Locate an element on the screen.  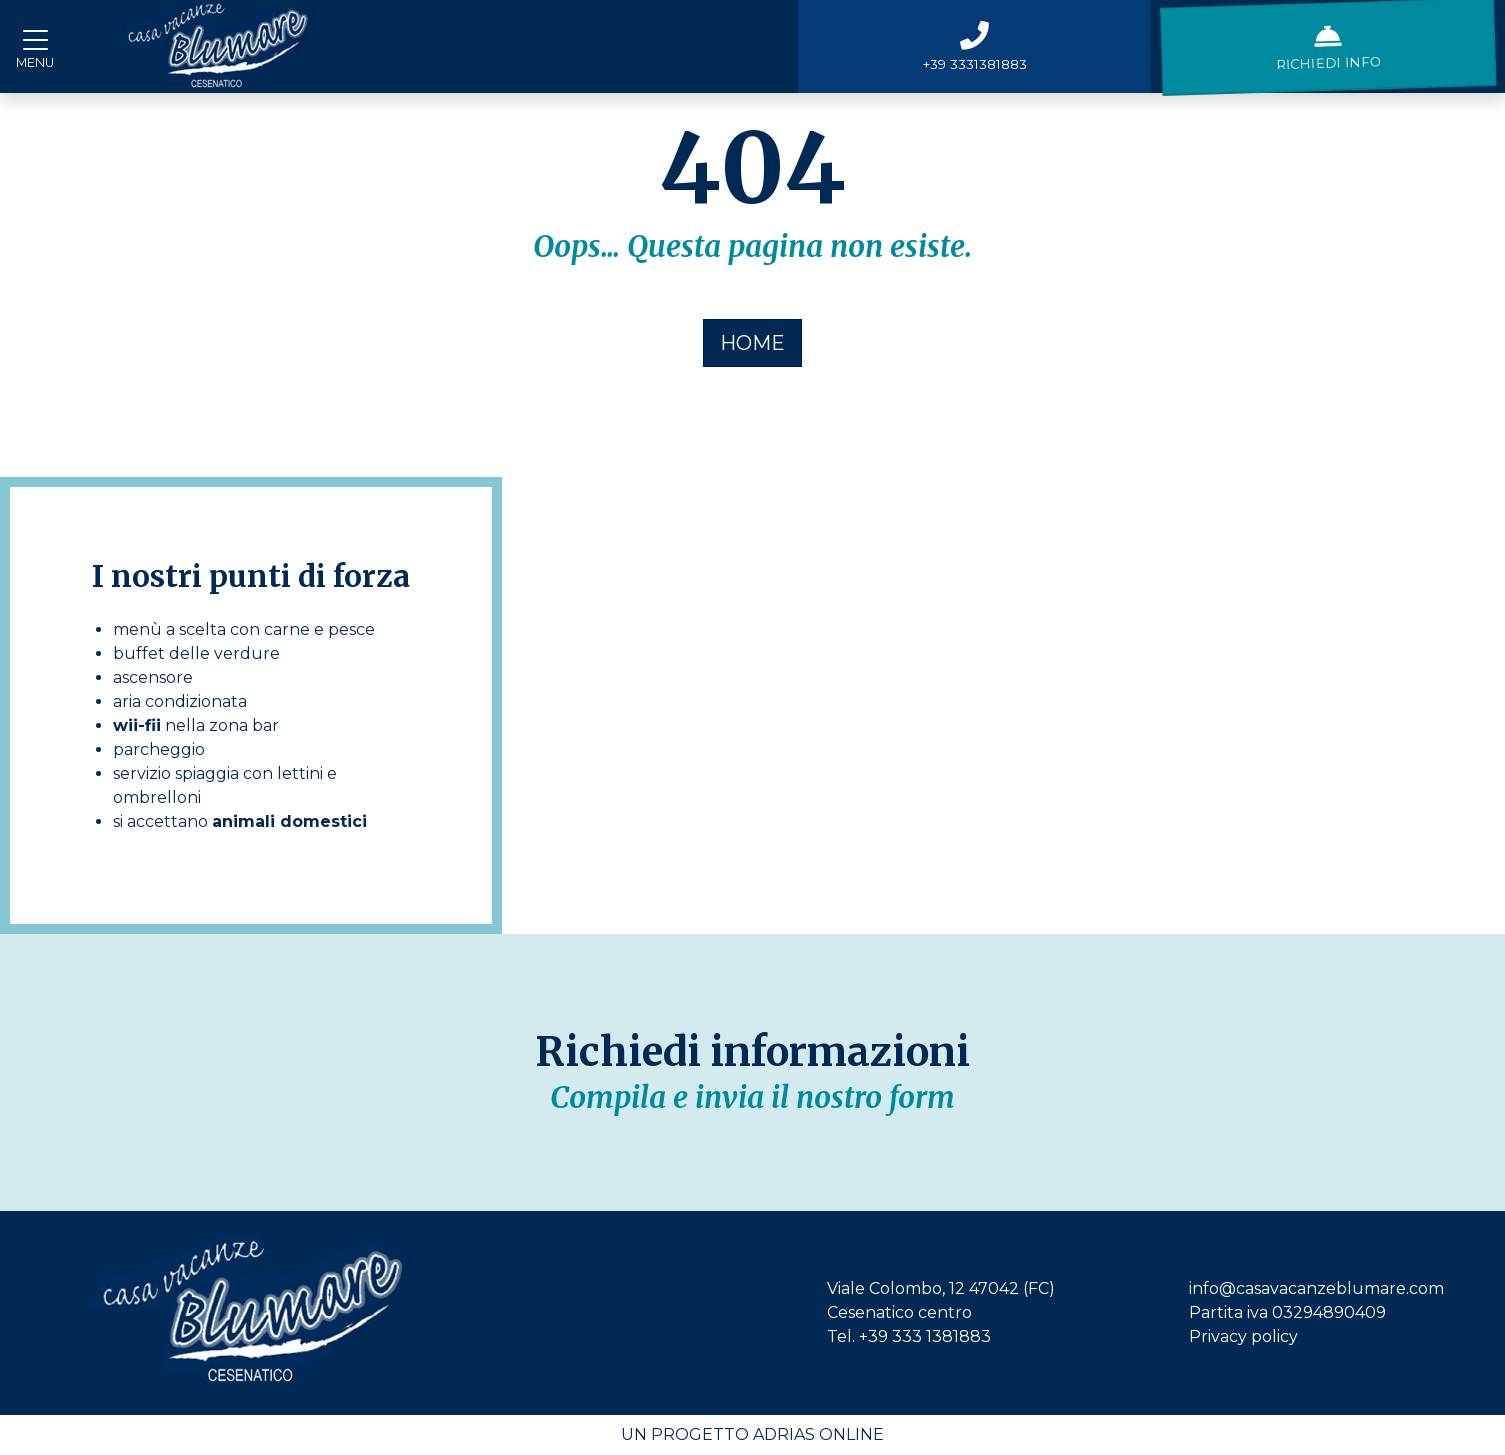
info@casavacanzeblumare.com is located at coordinates (1316, 1288).